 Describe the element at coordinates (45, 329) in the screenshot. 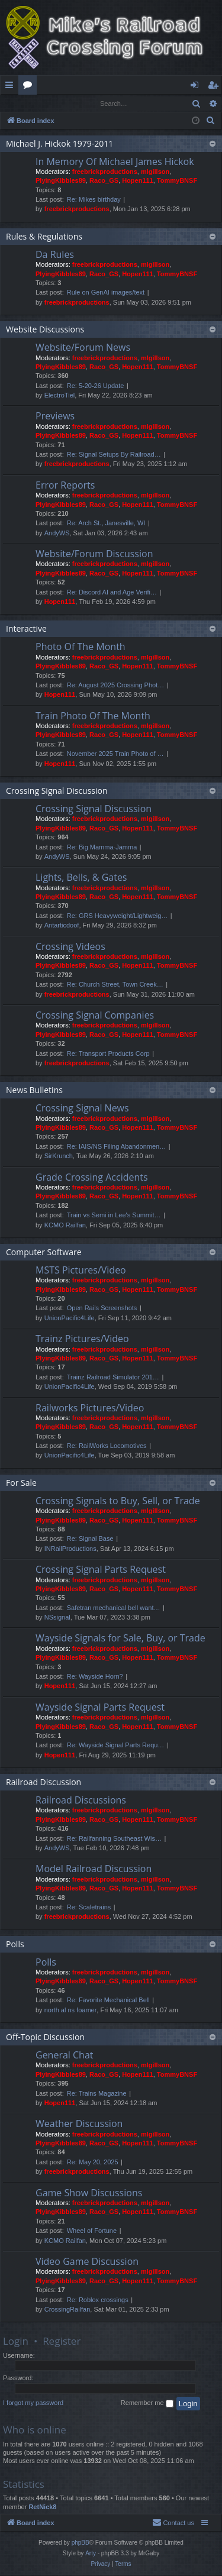

I see `Website Discussions` at that location.